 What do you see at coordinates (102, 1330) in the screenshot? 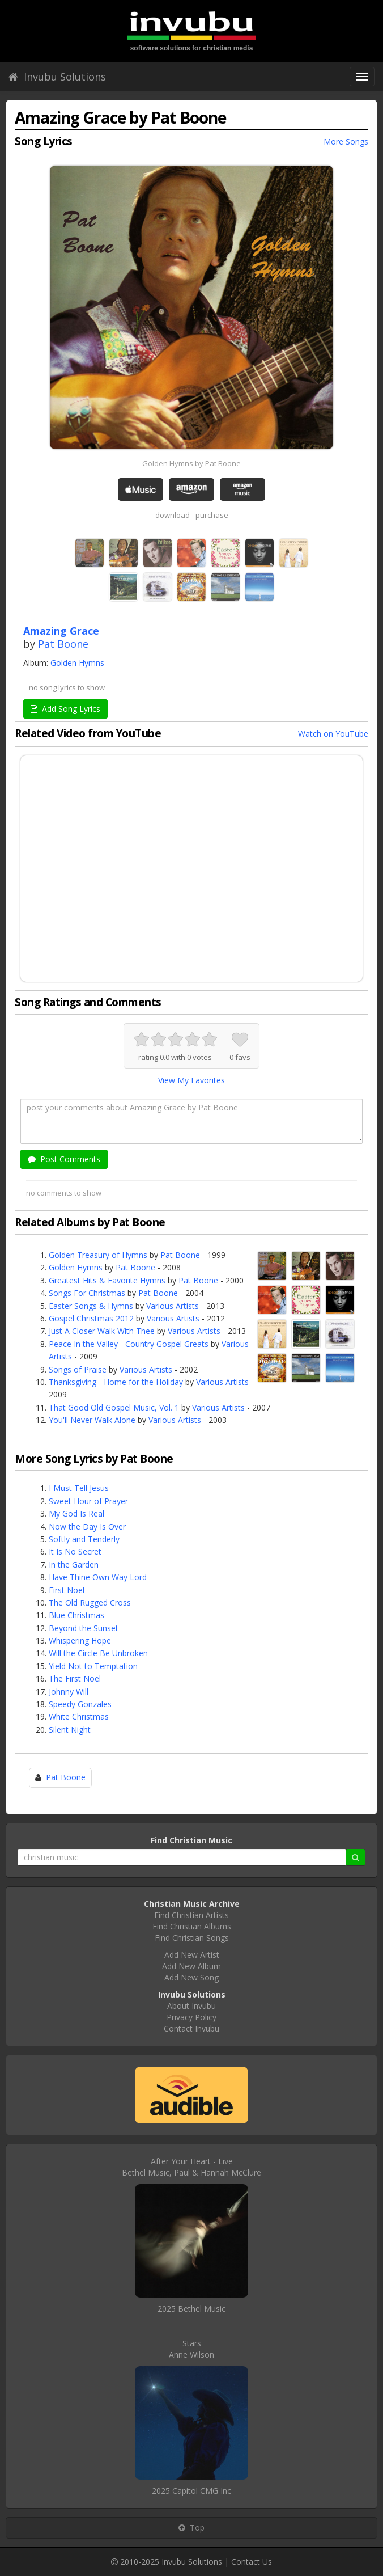
I see `Just A Closer Walk With Thee` at bounding box center [102, 1330].